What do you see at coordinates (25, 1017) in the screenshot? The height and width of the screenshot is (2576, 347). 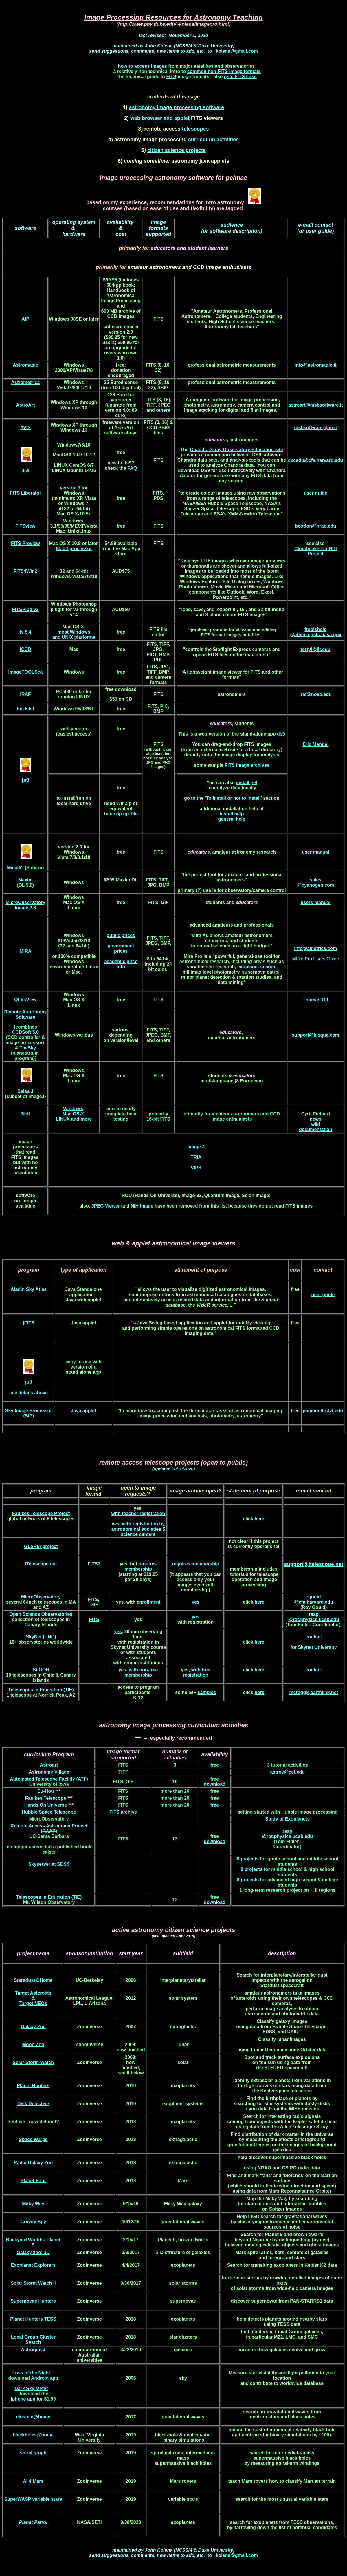 I see `Software` at bounding box center [25, 1017].